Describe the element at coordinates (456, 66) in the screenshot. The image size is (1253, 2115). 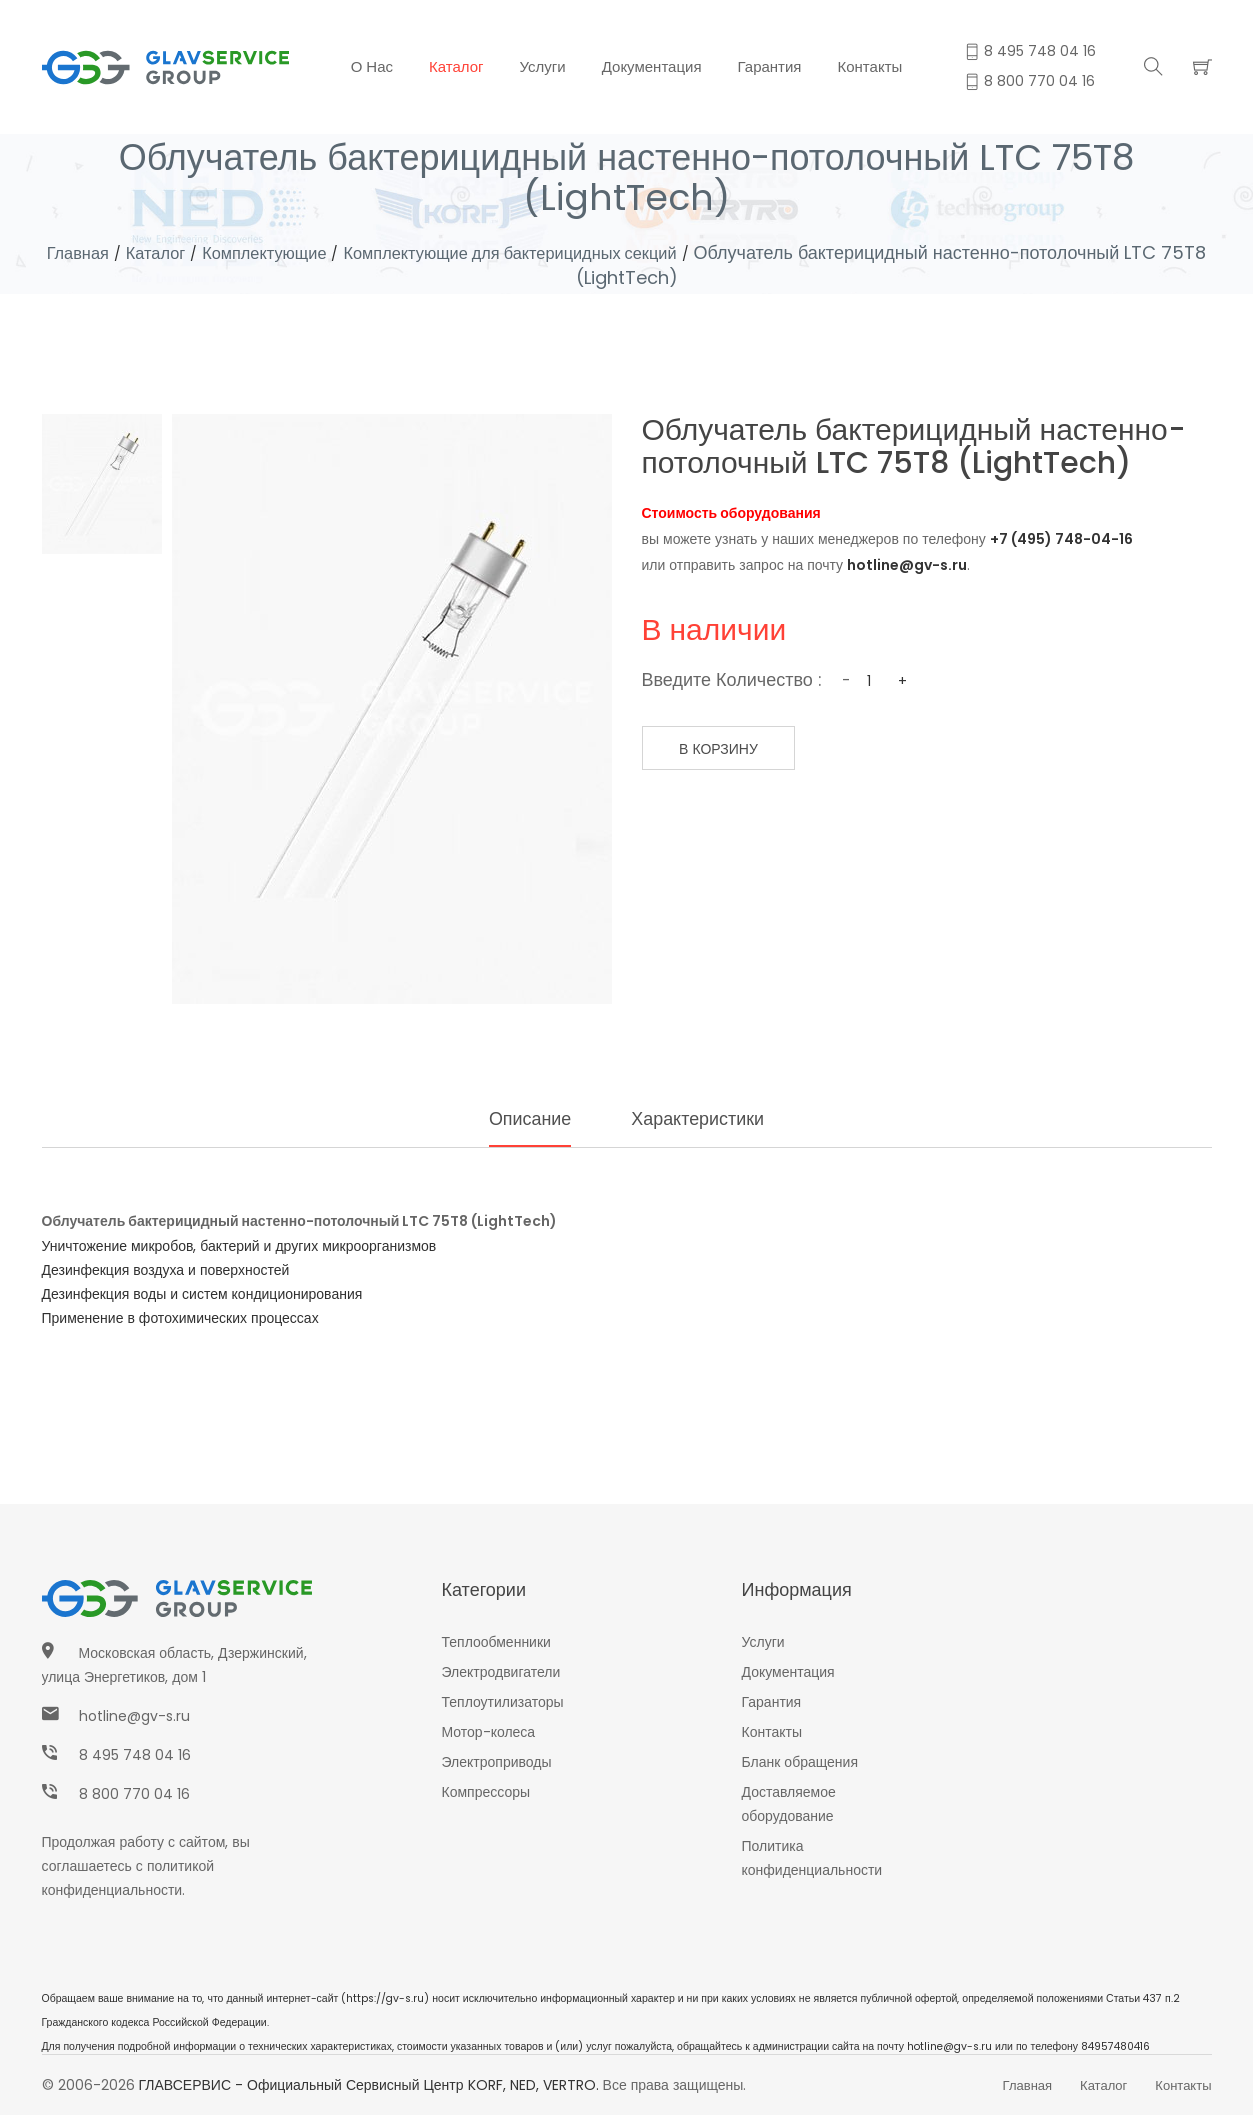
I see `Каталог` at that location.